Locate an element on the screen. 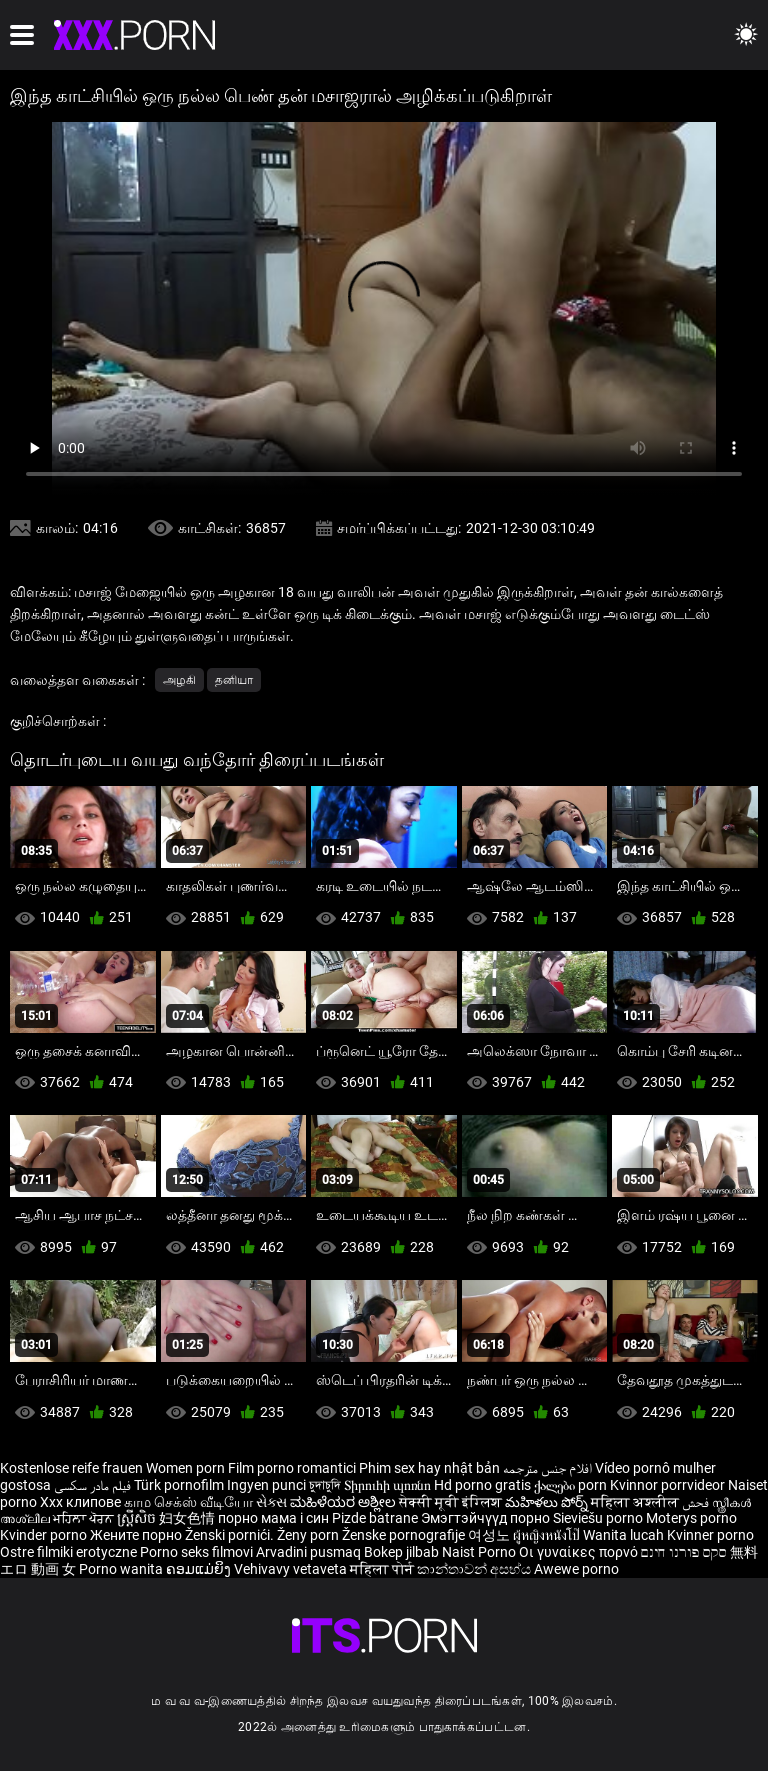 The height and width of the screenshot is (1771, 768). Arvadini pusmaq is located at coordinates (310, 1552).